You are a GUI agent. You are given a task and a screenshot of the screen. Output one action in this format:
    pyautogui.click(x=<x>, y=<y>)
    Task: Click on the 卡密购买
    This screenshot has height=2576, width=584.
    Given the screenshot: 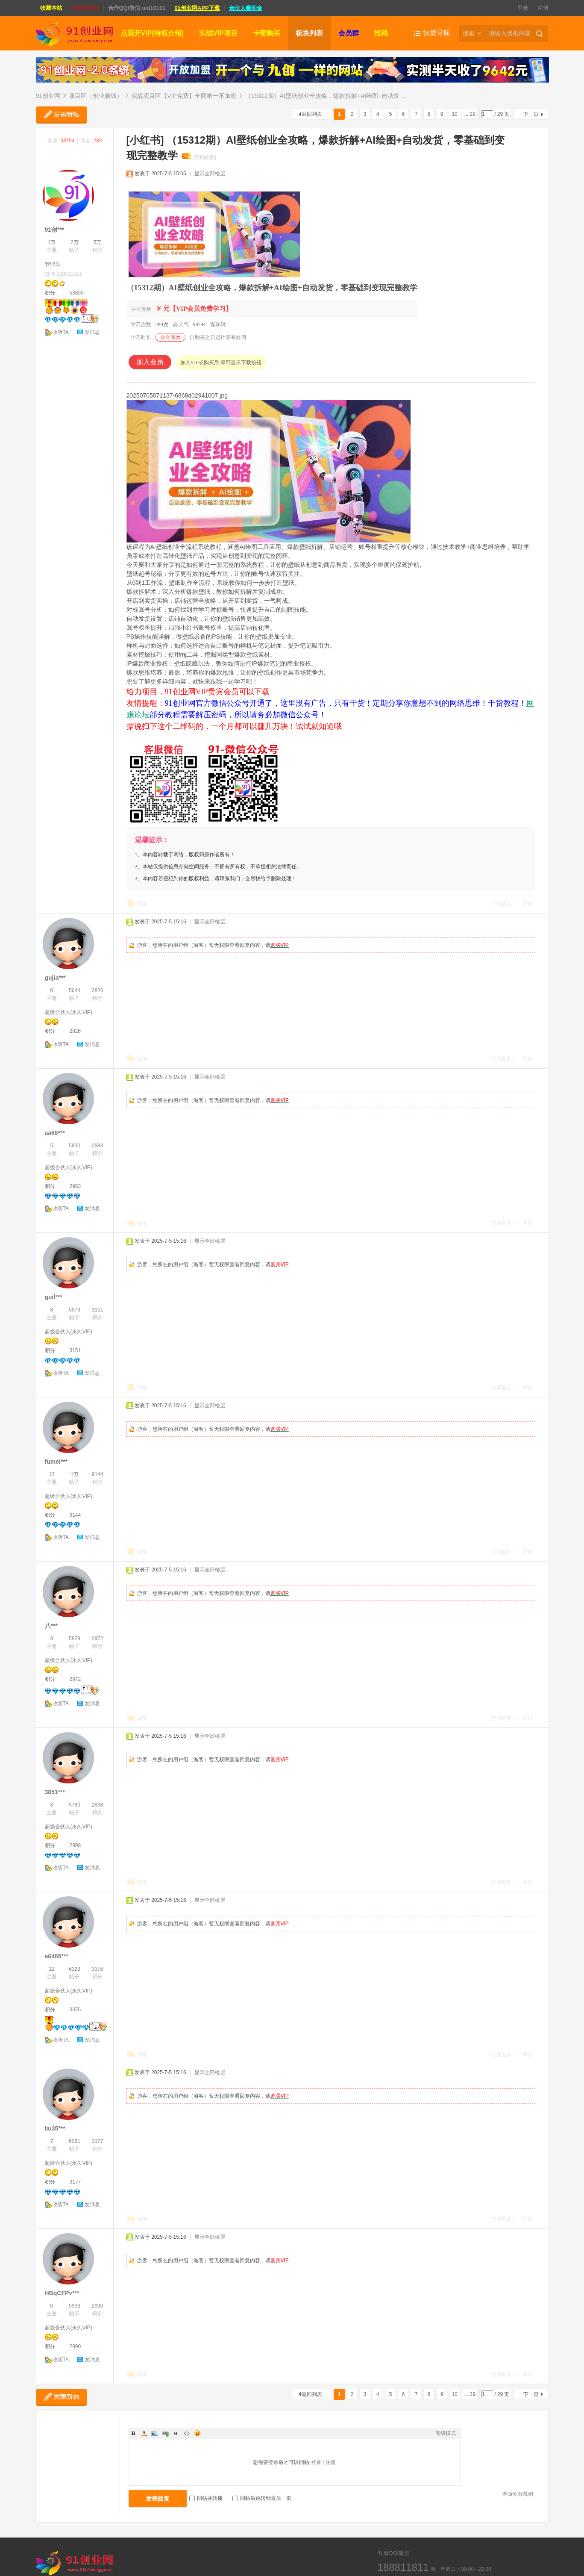 What is the action you would take?
    pyautogui.click(x=266, y=33)
    